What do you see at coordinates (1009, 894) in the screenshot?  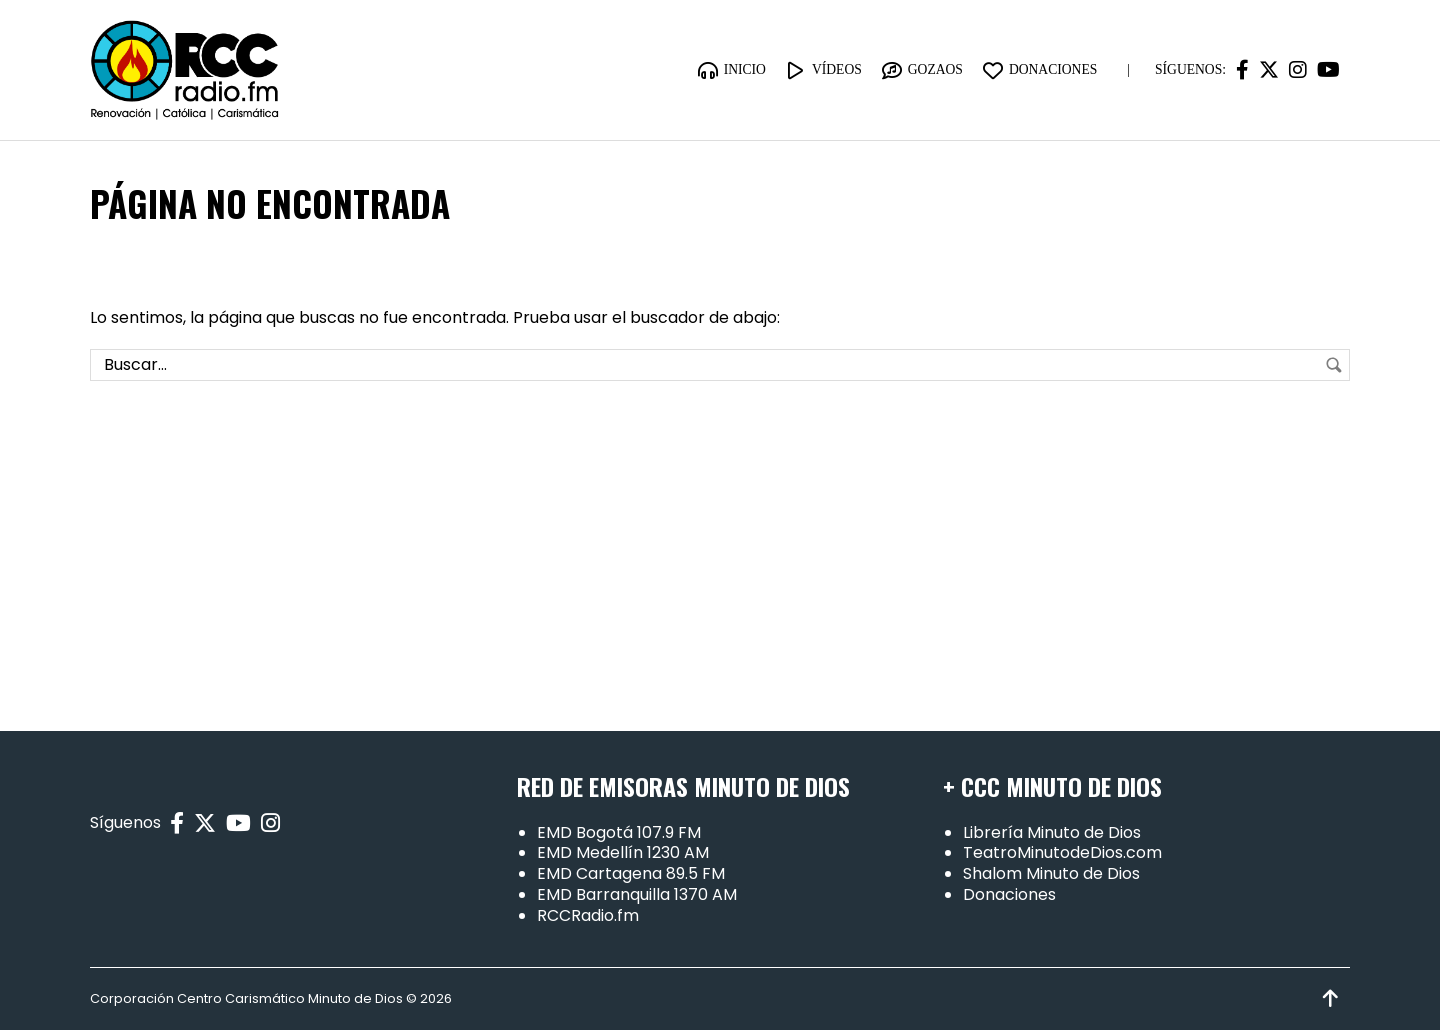 I see `Donaciones` at bounding box center [1009, 894].